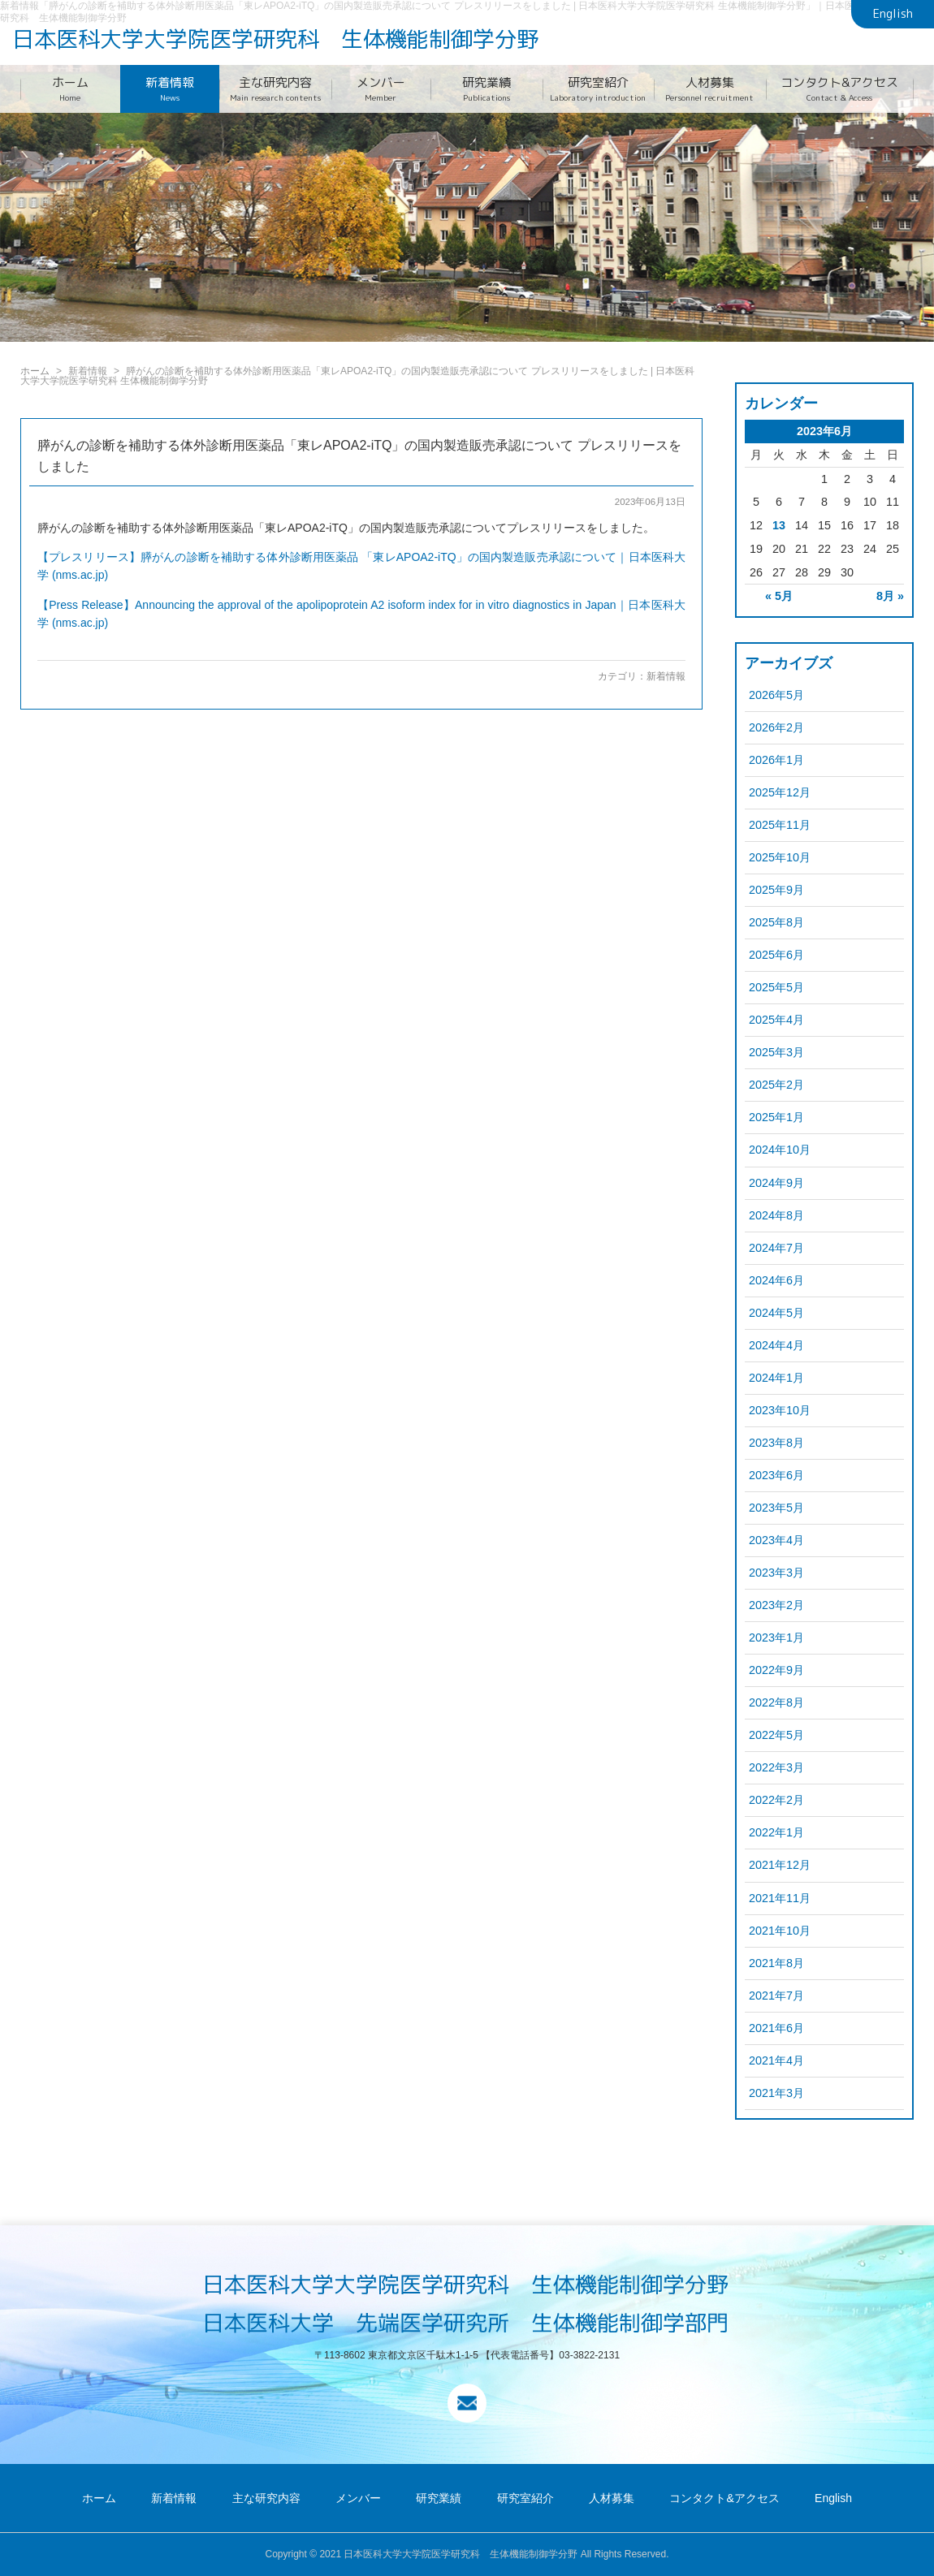 The image size is (934, 2576). I want to click on 2025年2月, so click(776, 1084).